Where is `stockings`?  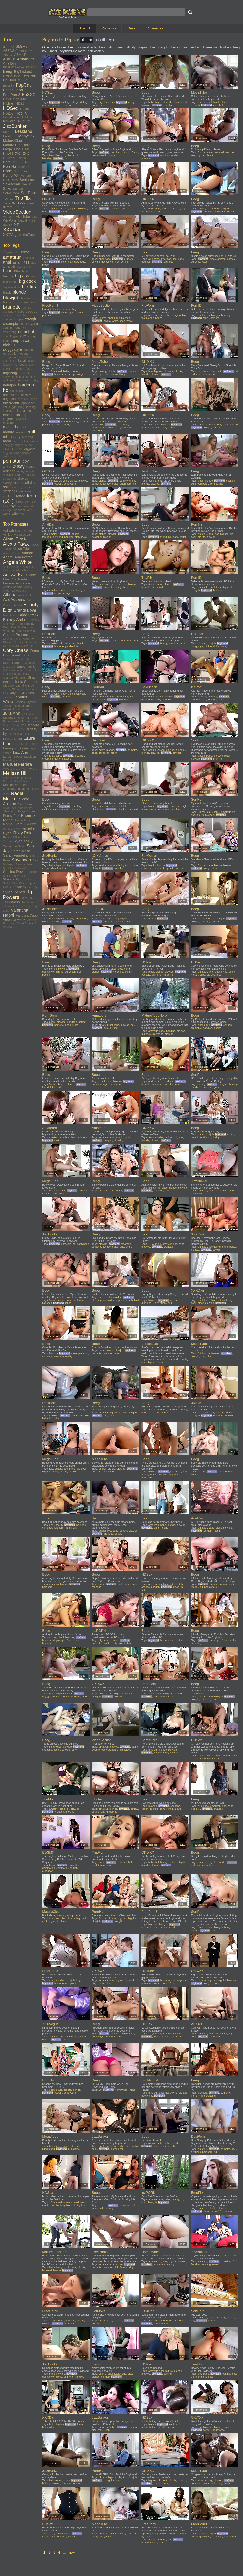 stockings is located at coordinates (10, 491).